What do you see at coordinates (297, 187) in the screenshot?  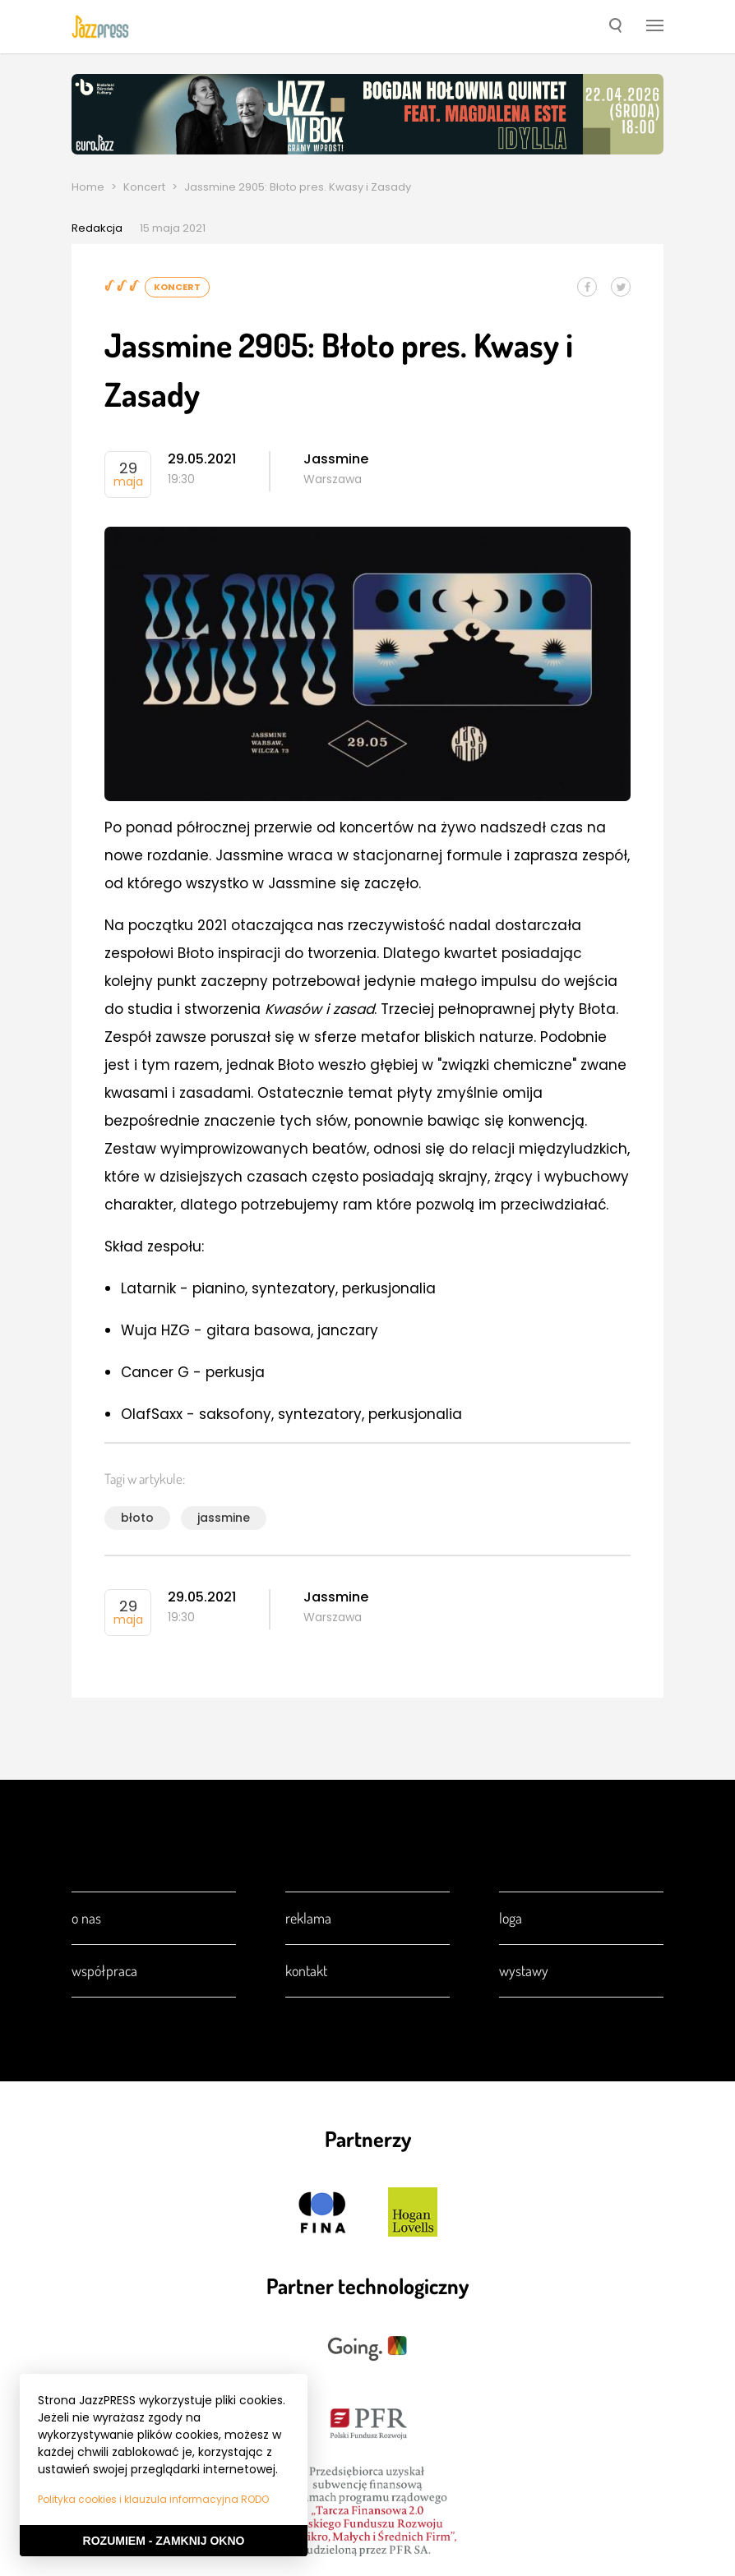 I see `Jassmine 2905: Błoto pres. Kwasy i Zasady` at bounding box center [297, 187].